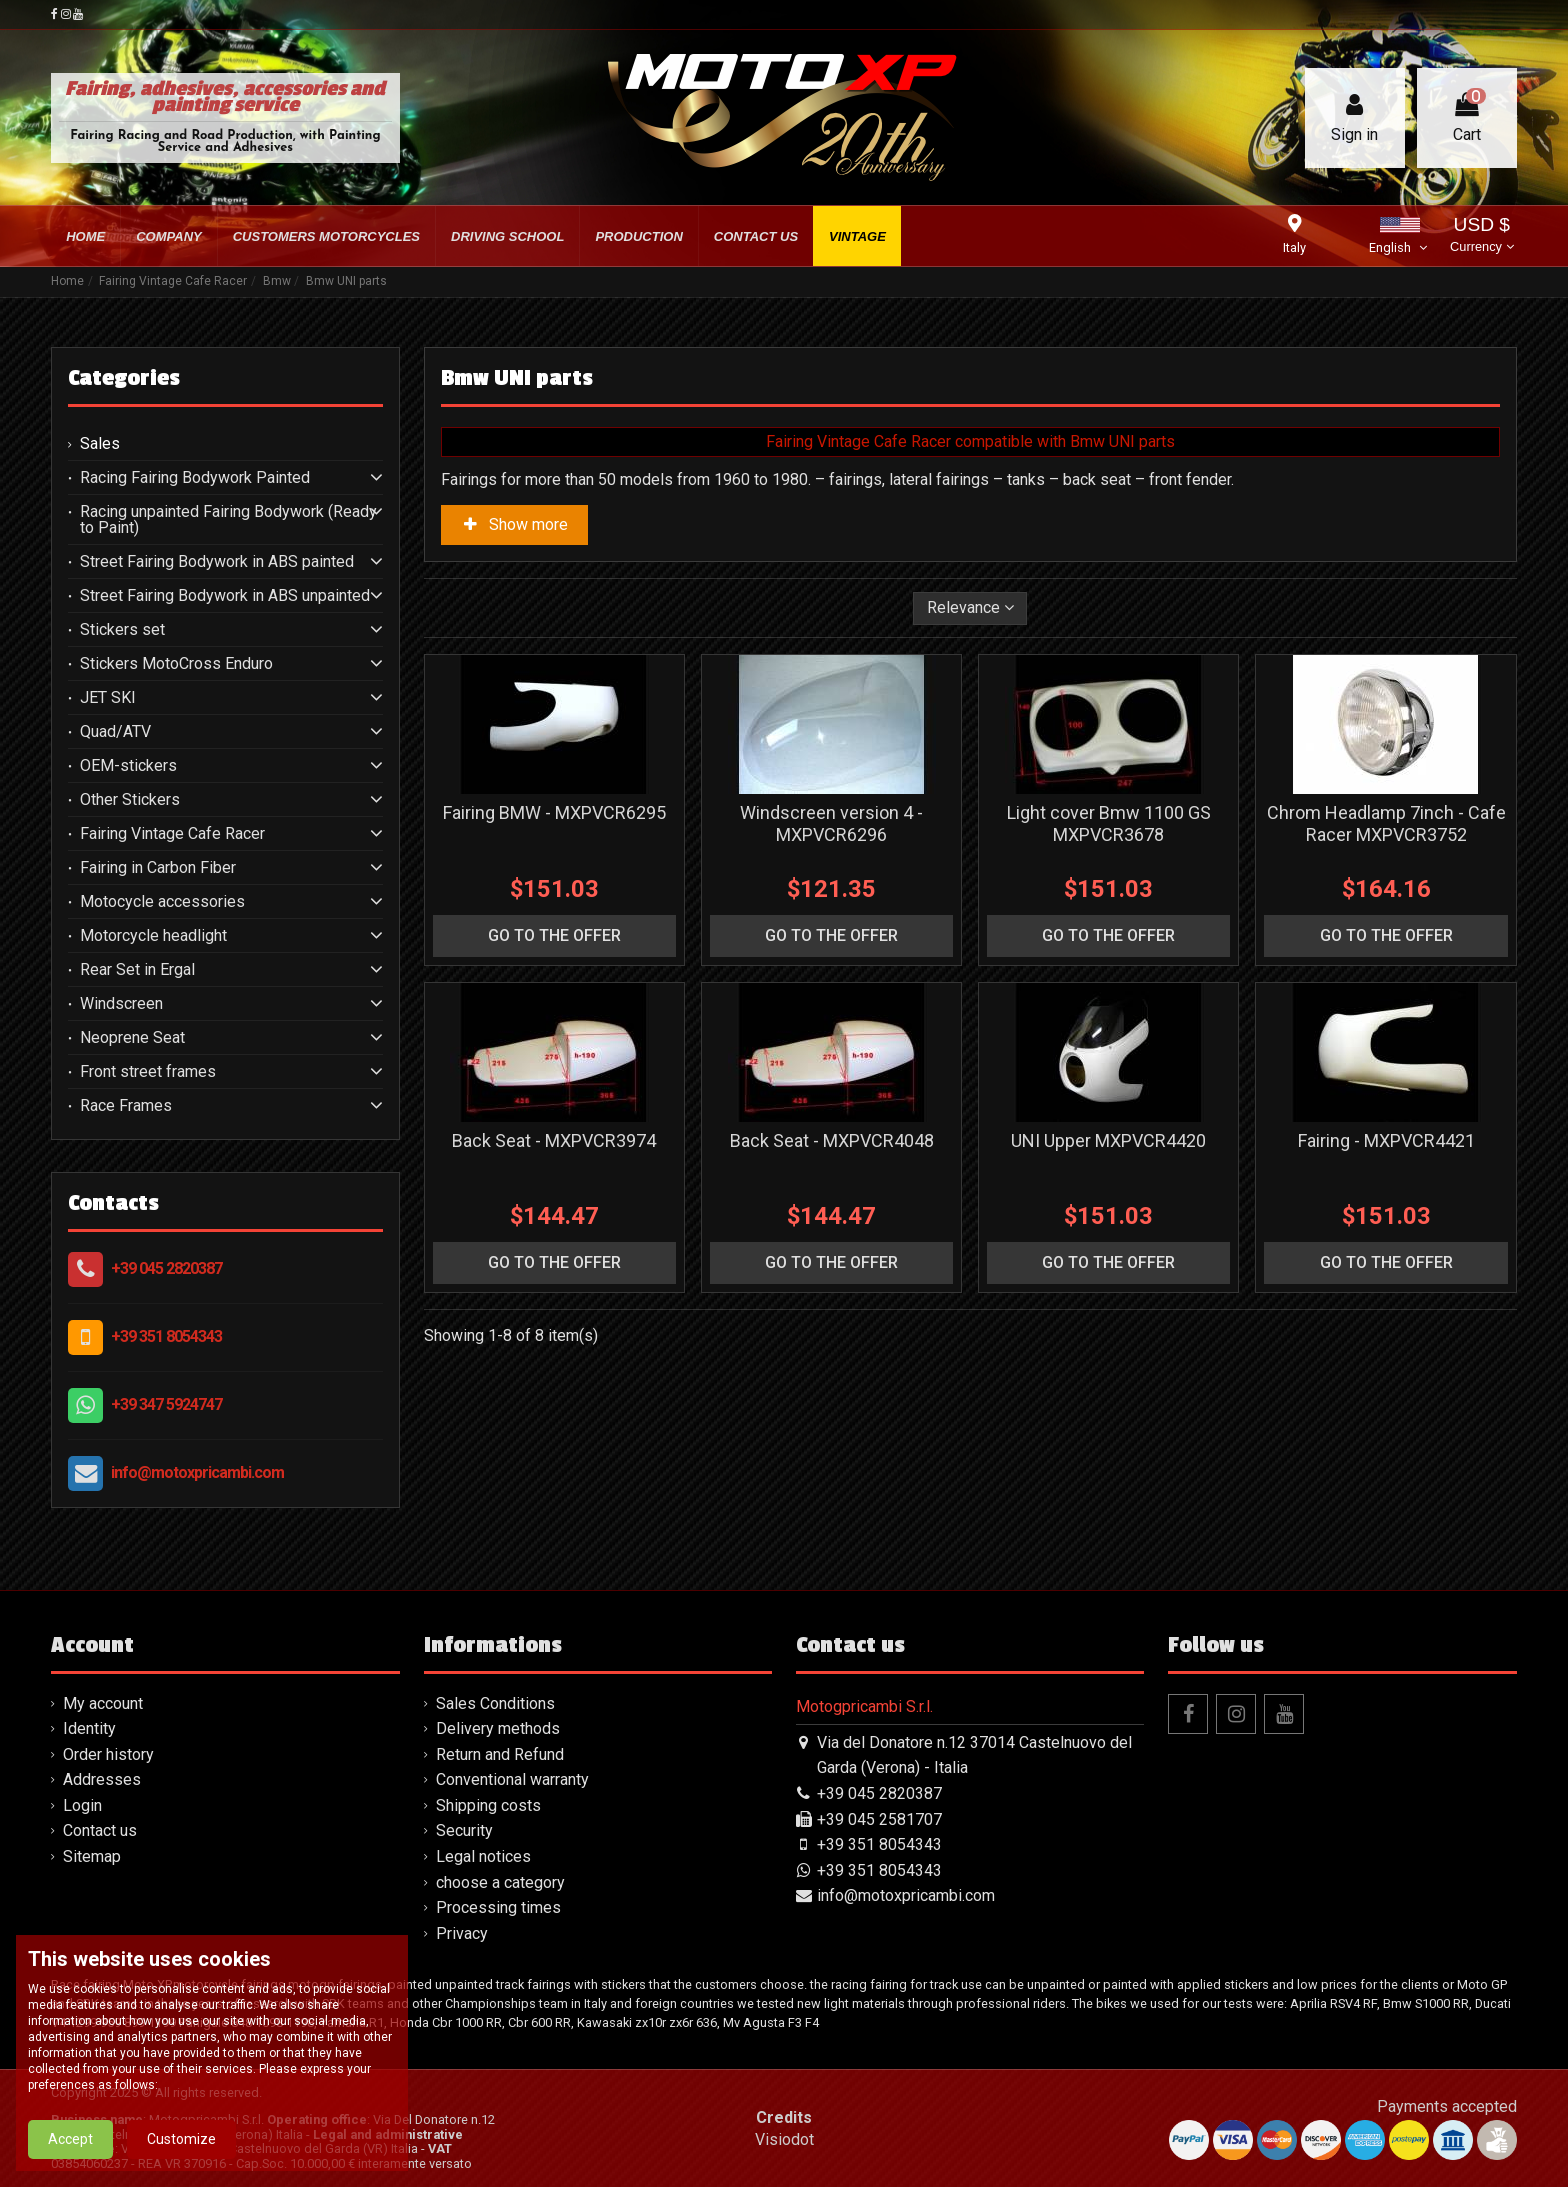  Describe the element at coordinates (1108, 1140) in the screenshot. I see `UNI Upper MXPVCR4420` at that location.